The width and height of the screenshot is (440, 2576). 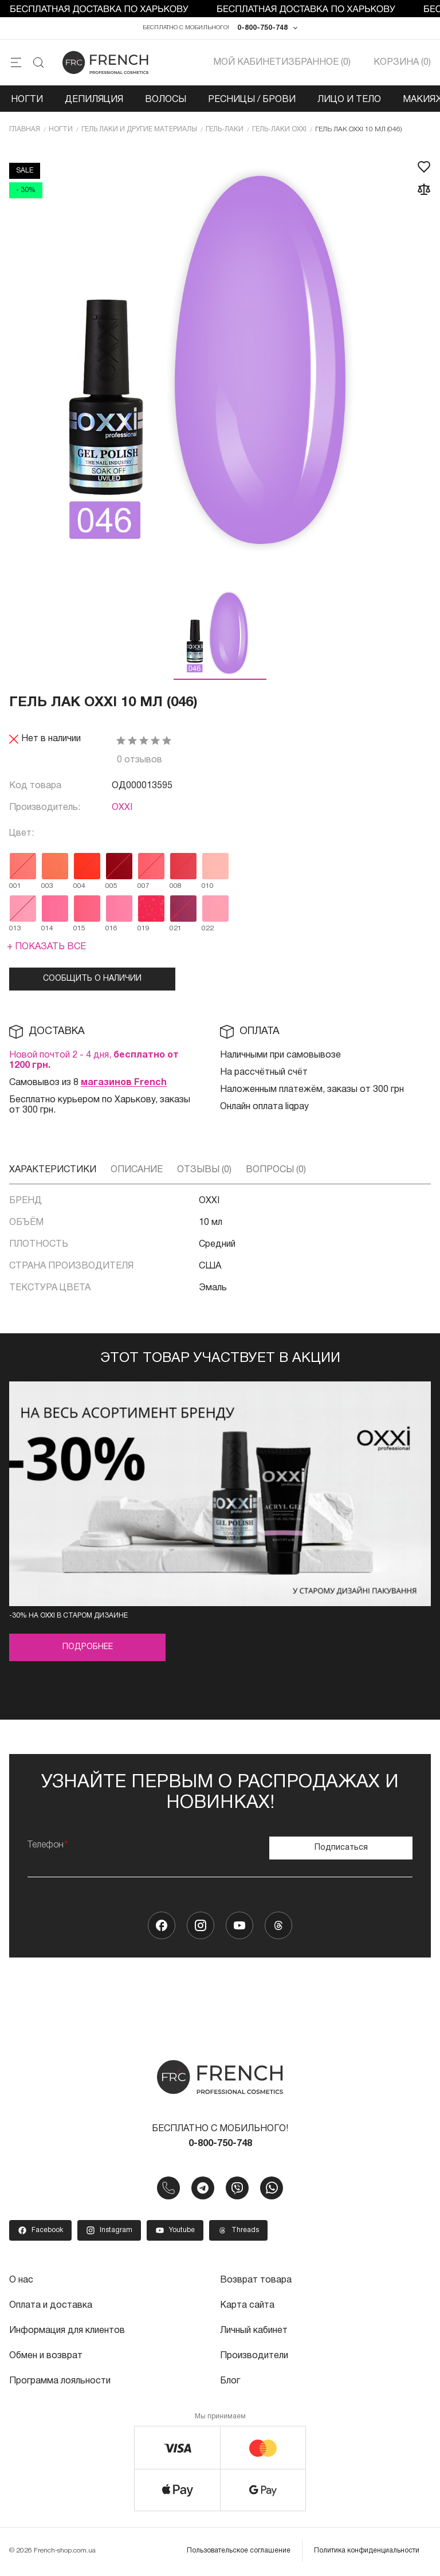 What do you see at coordinates (254, 2331) in the screenshot?
I see `Личный кабинет` at bounding box center [254, 2331].